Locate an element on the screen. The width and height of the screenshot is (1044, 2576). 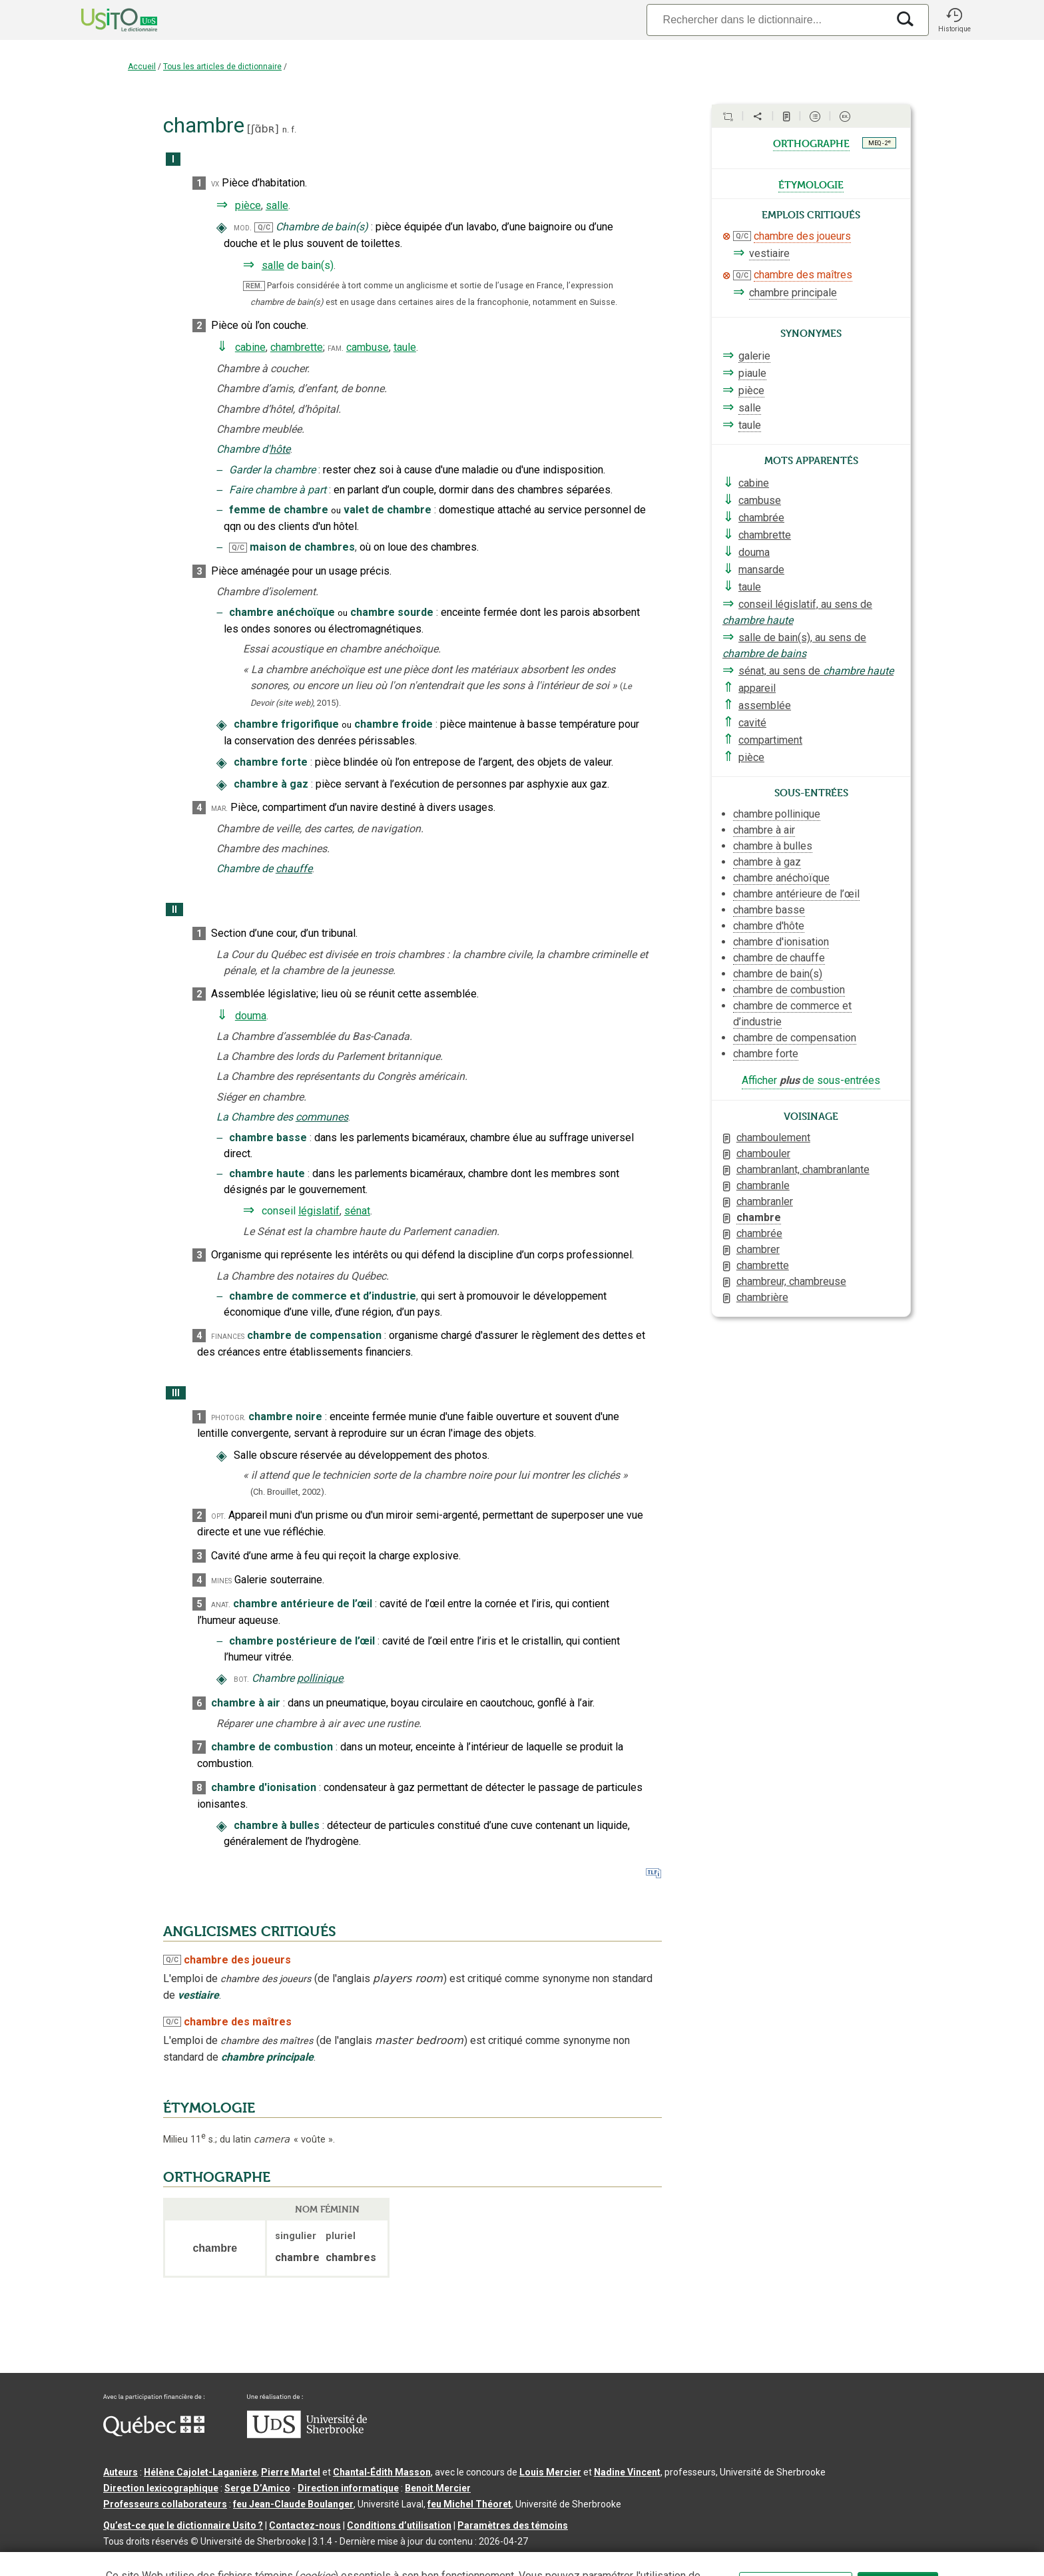
fam. is located at coordinates (336, 348).